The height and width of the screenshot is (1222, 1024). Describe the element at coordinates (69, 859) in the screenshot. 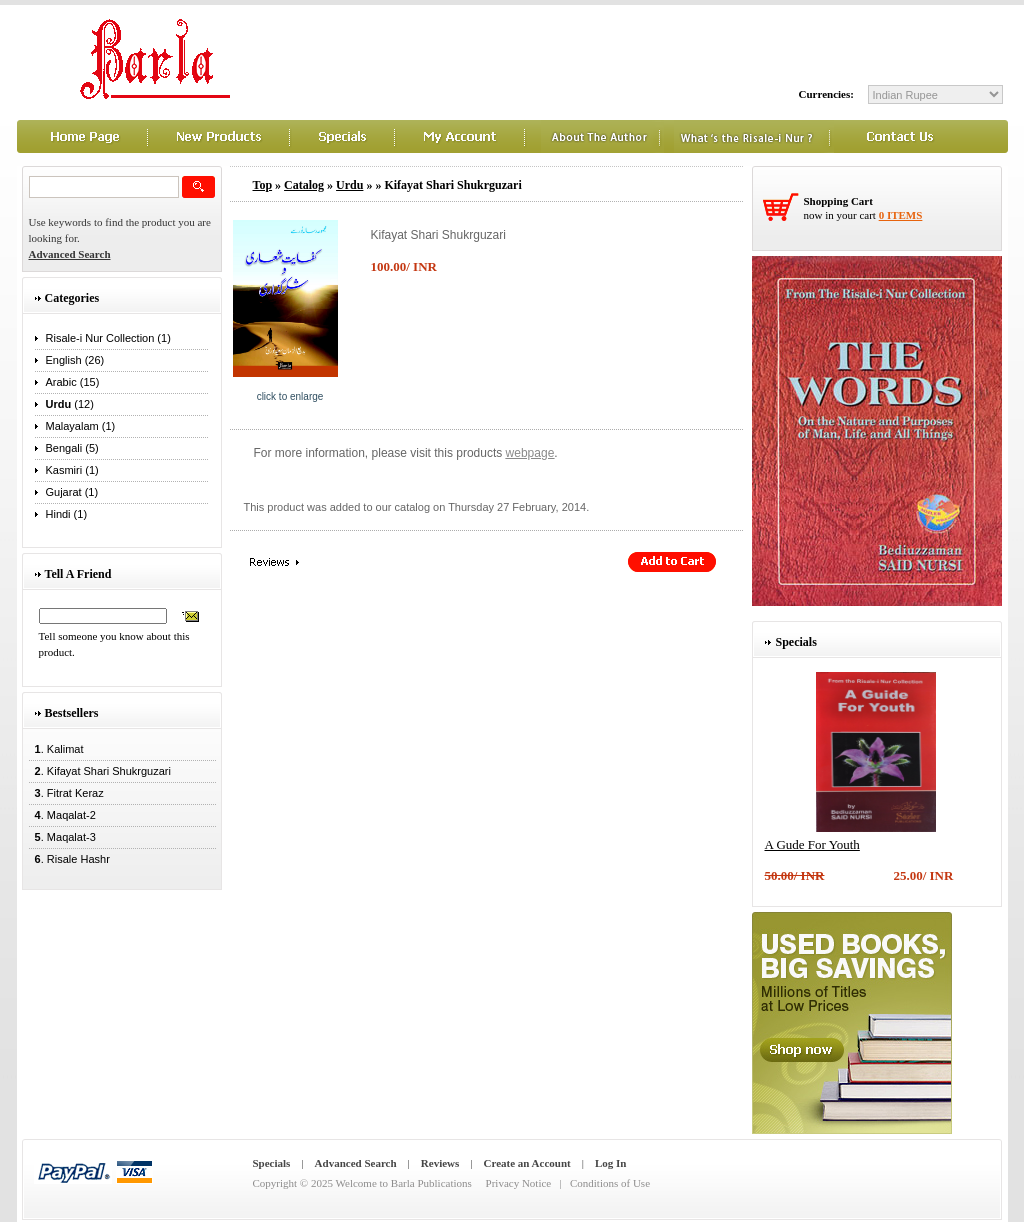

I see `. Risale Hashr` at that location.